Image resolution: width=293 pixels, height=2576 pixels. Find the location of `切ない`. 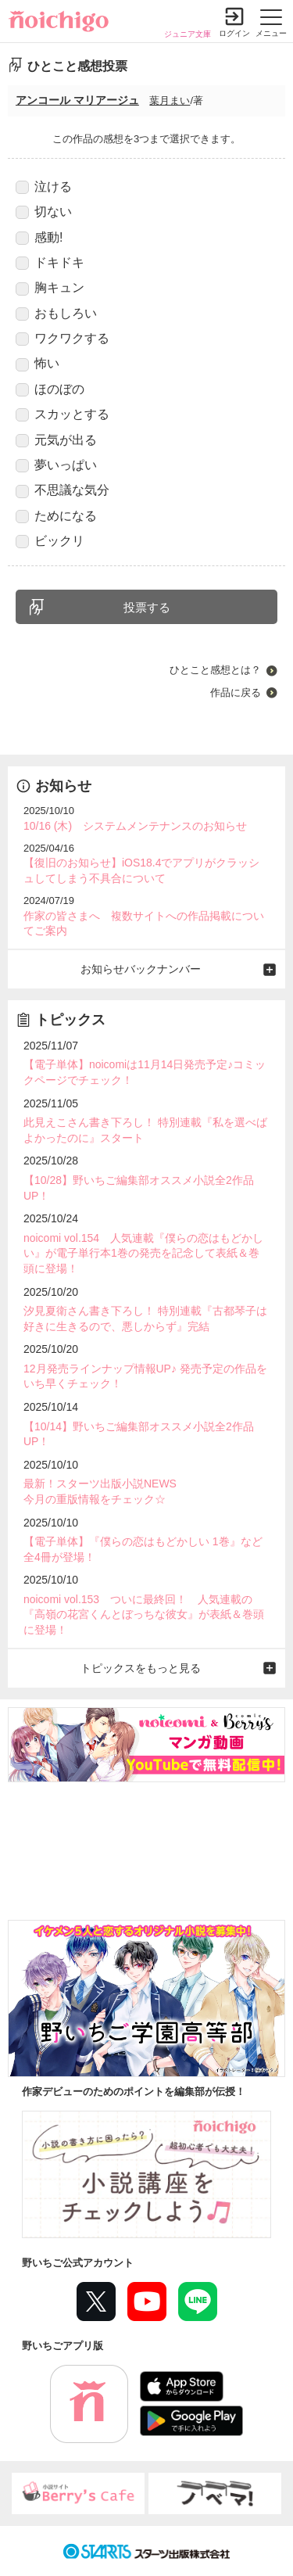

切ない is located at coordinates (44, 212).